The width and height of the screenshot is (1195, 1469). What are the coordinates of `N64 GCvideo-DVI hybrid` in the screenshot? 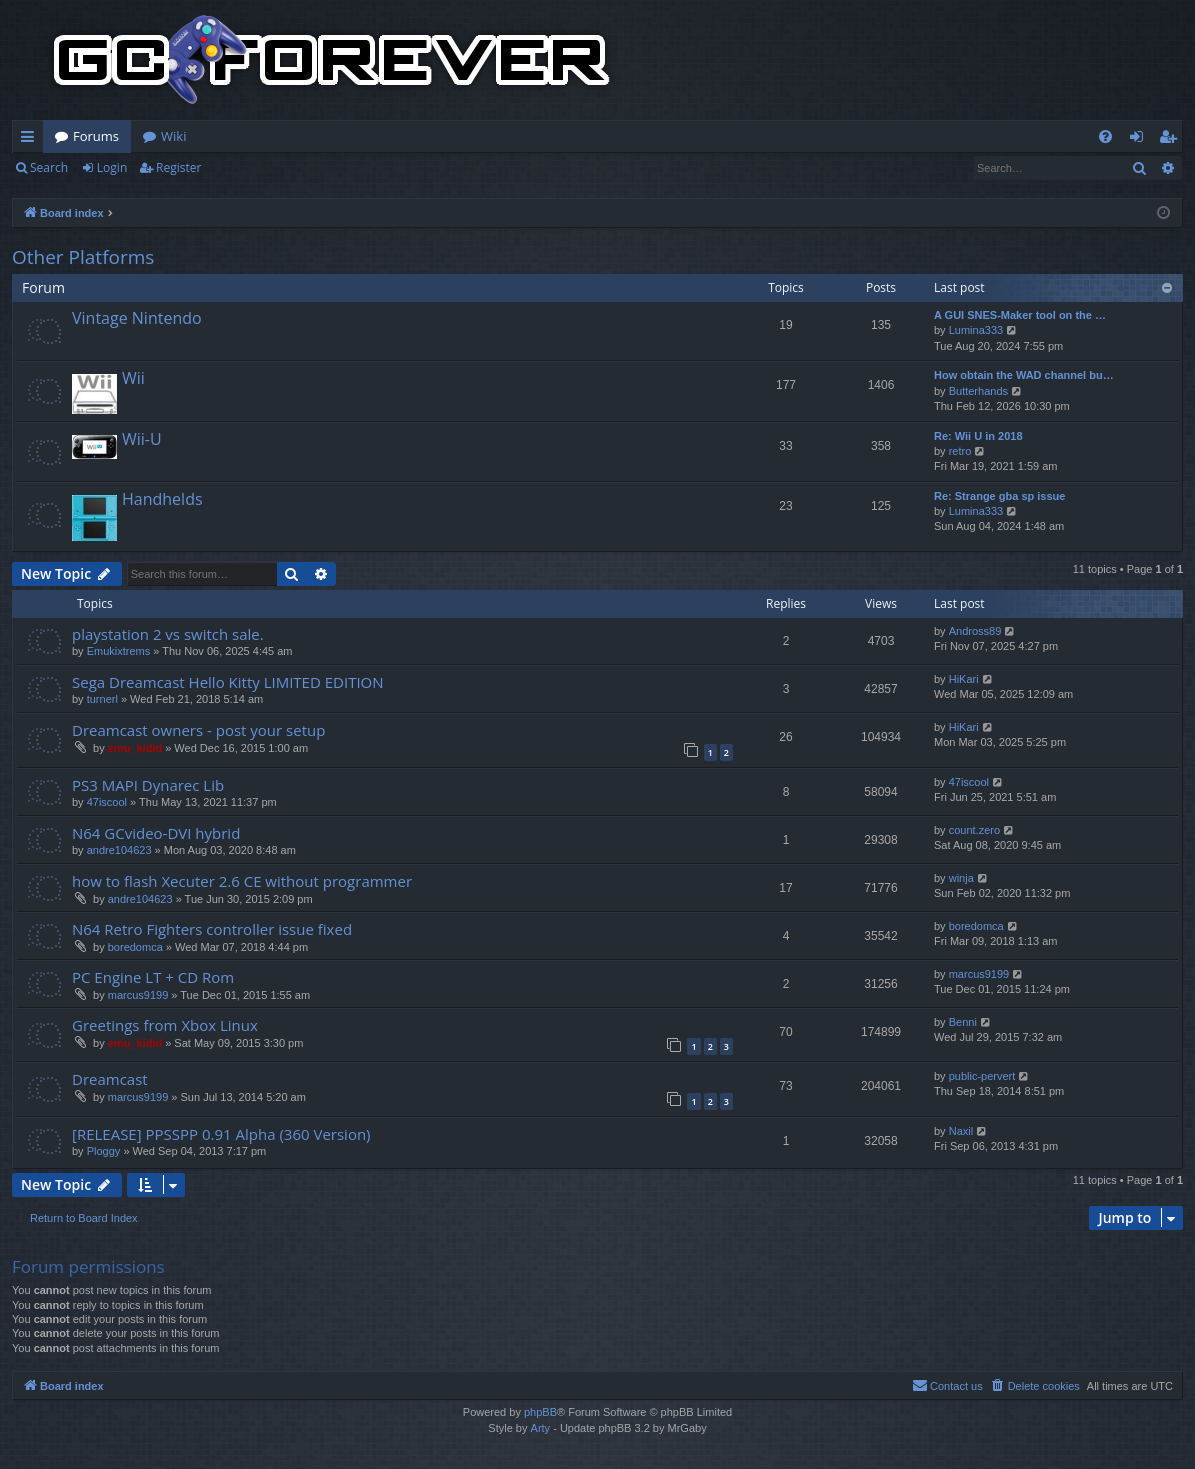 It's located at (156, 833).